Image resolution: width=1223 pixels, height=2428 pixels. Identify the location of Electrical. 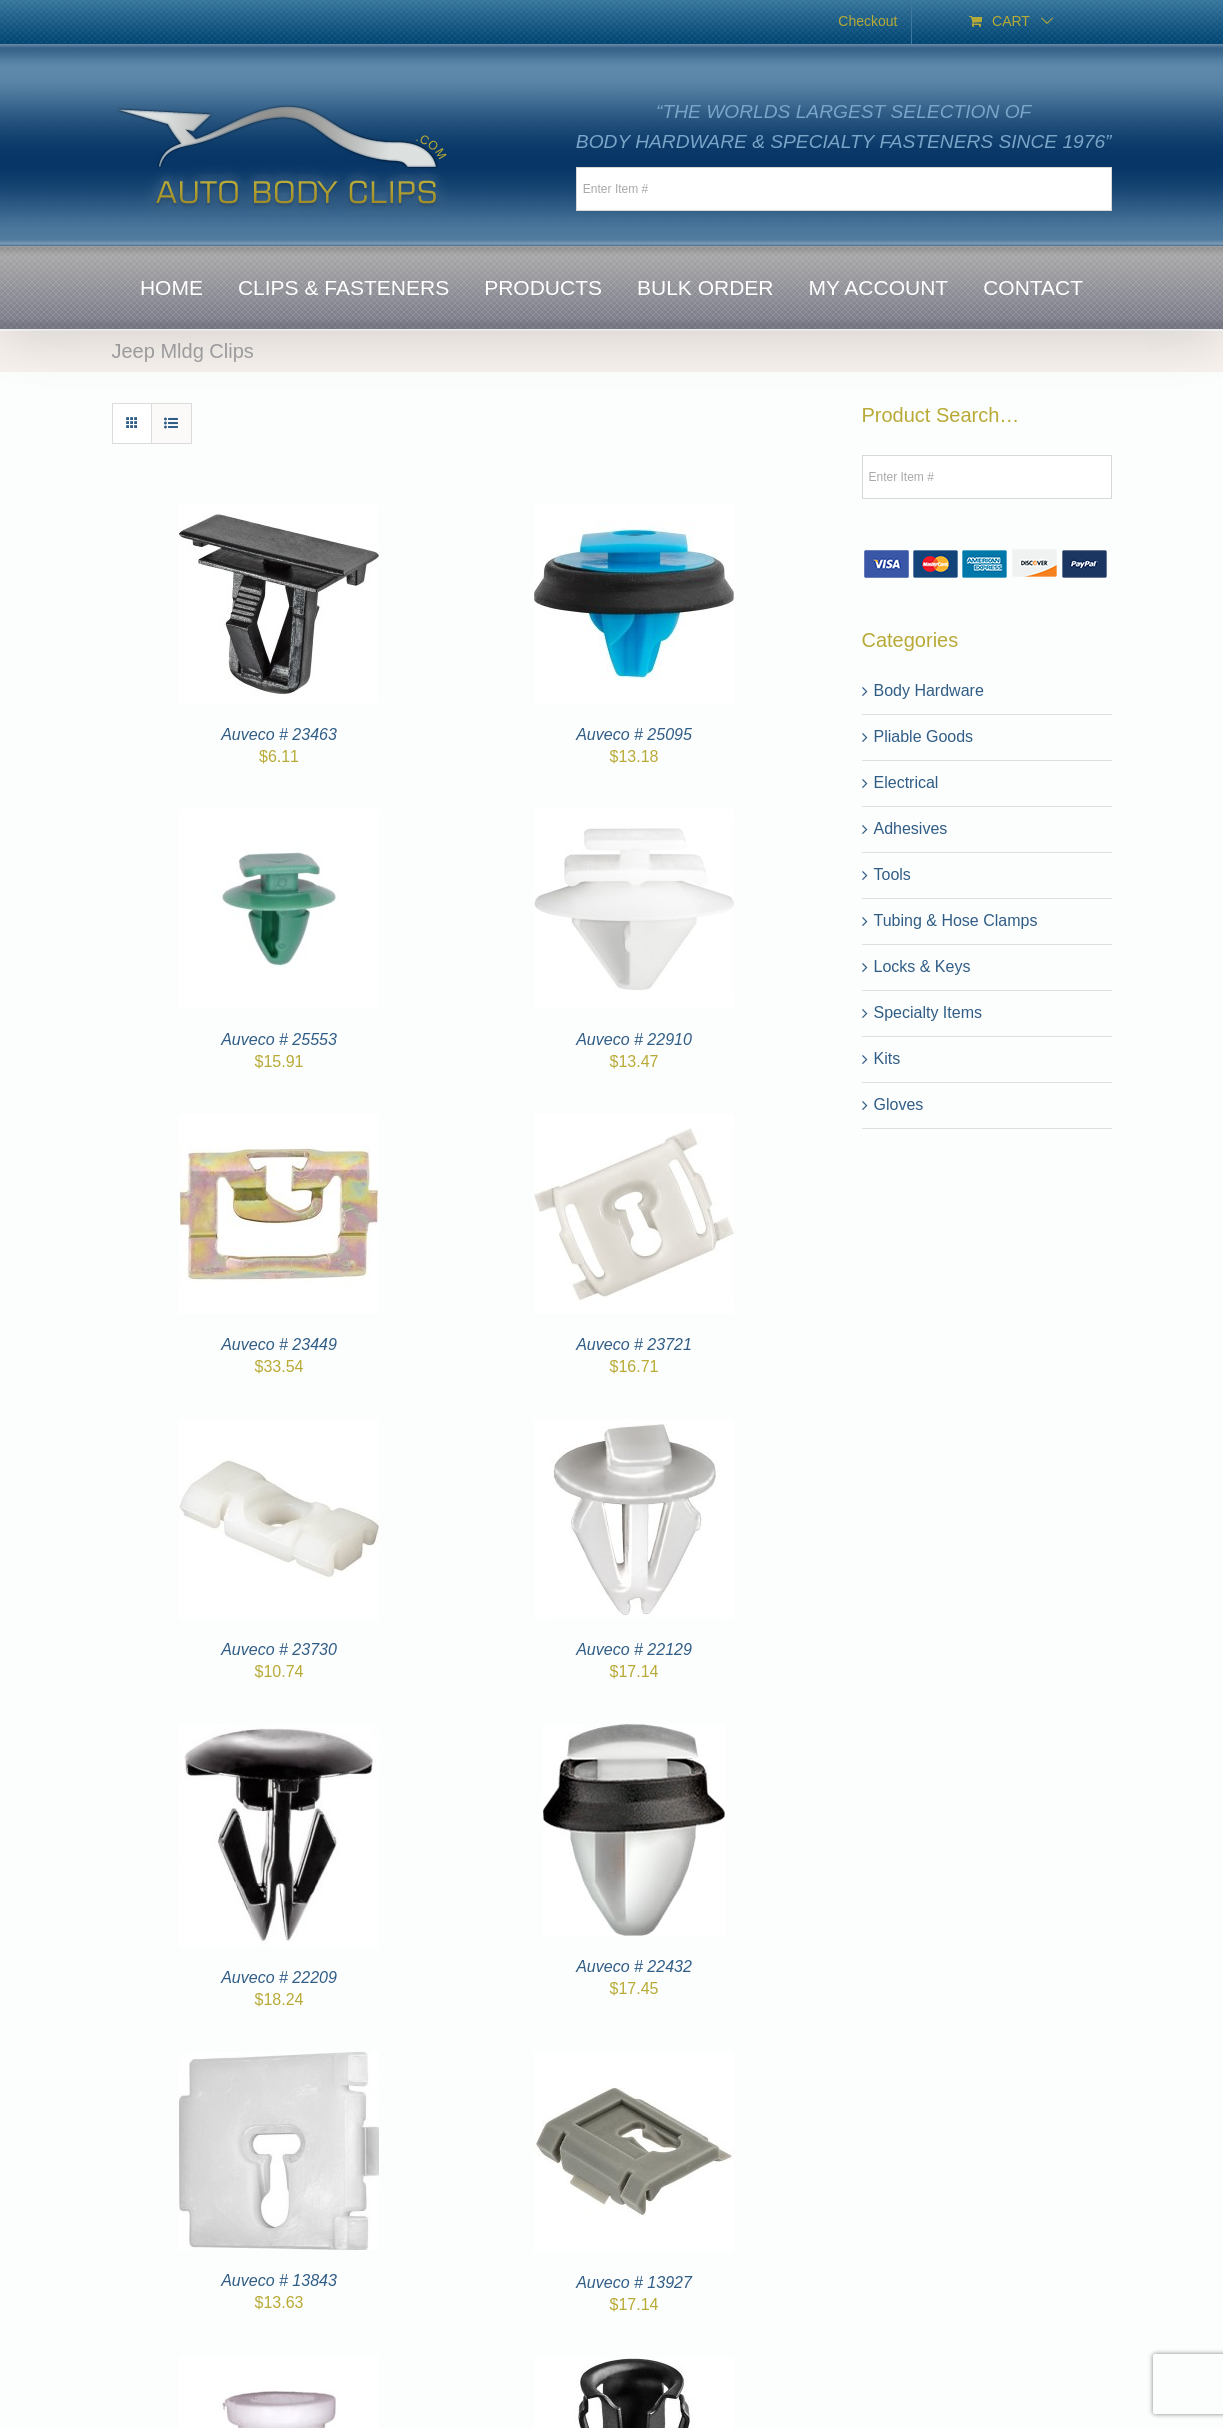
(906, 782).